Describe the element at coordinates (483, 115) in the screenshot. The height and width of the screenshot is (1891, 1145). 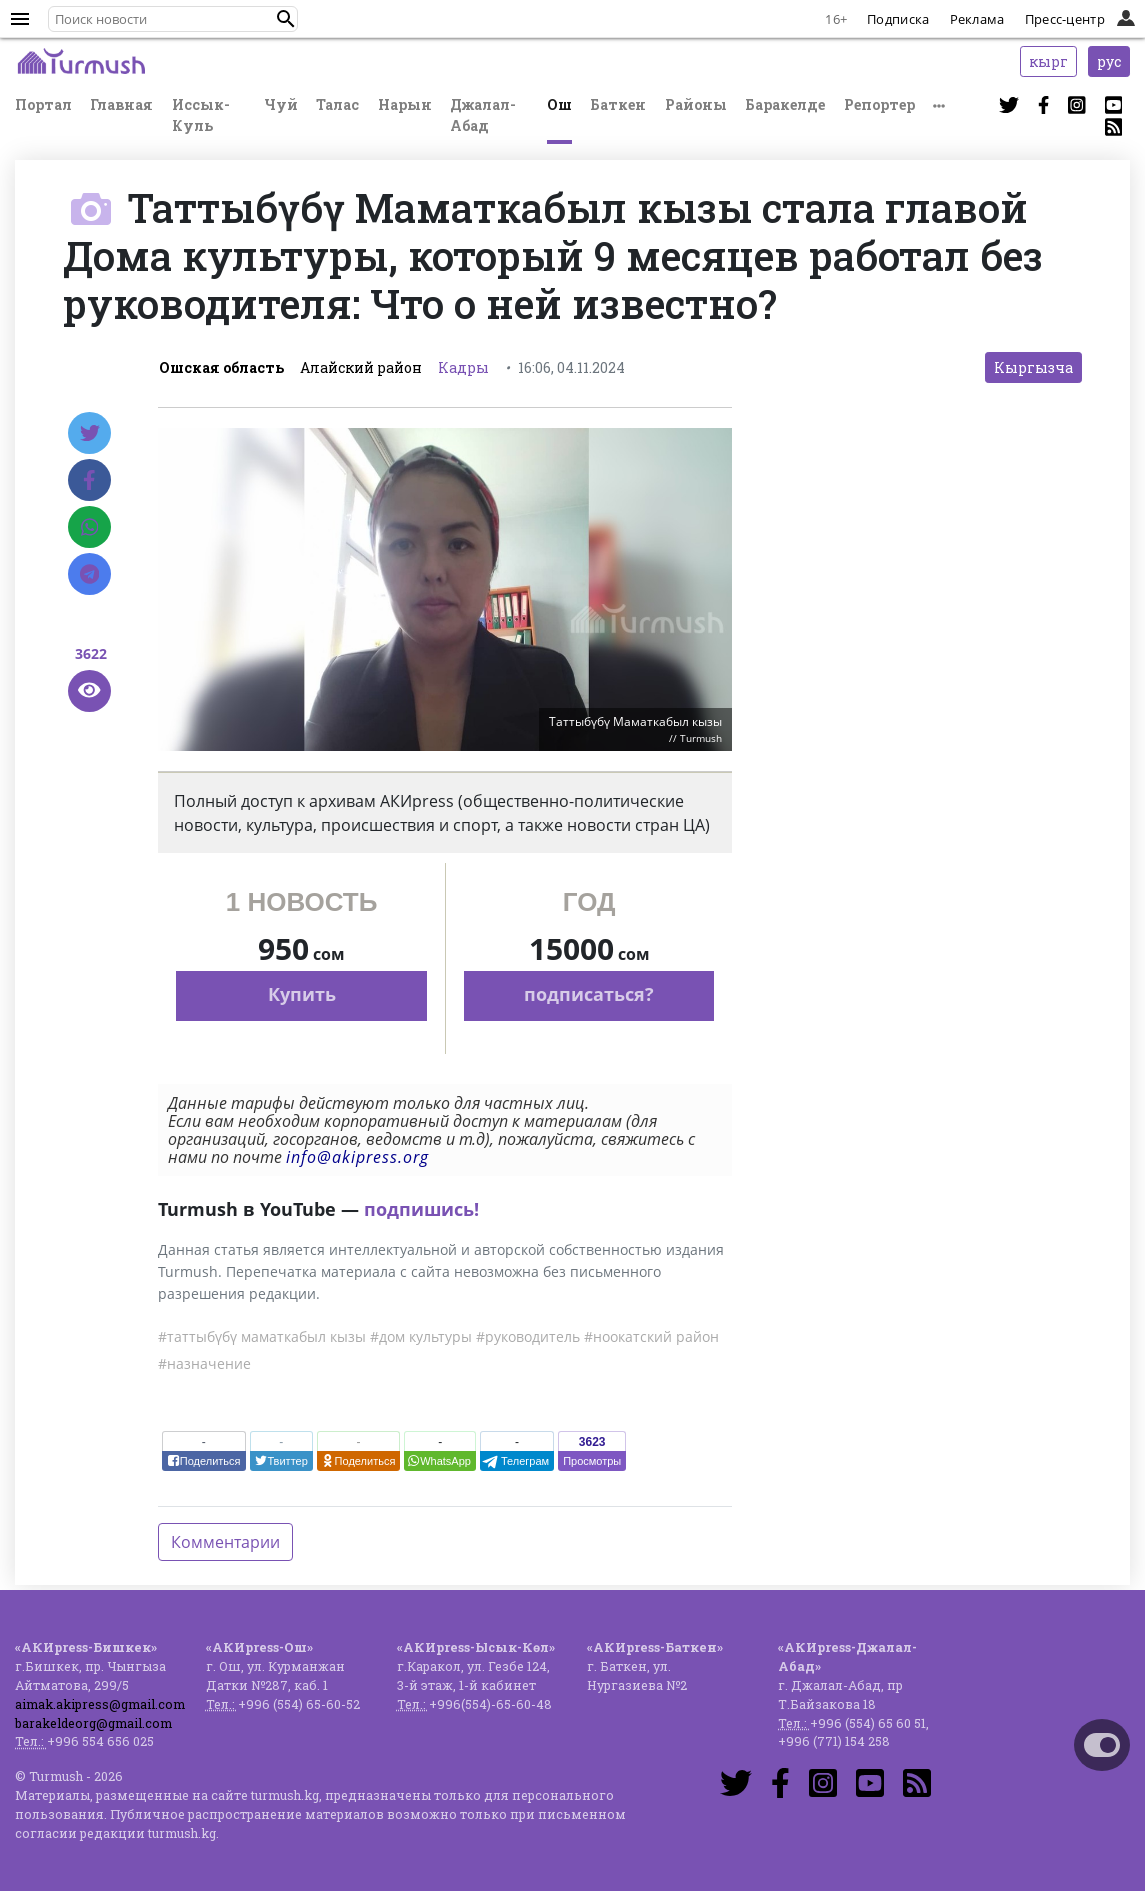
I see `Джалал-Абад` at that location.